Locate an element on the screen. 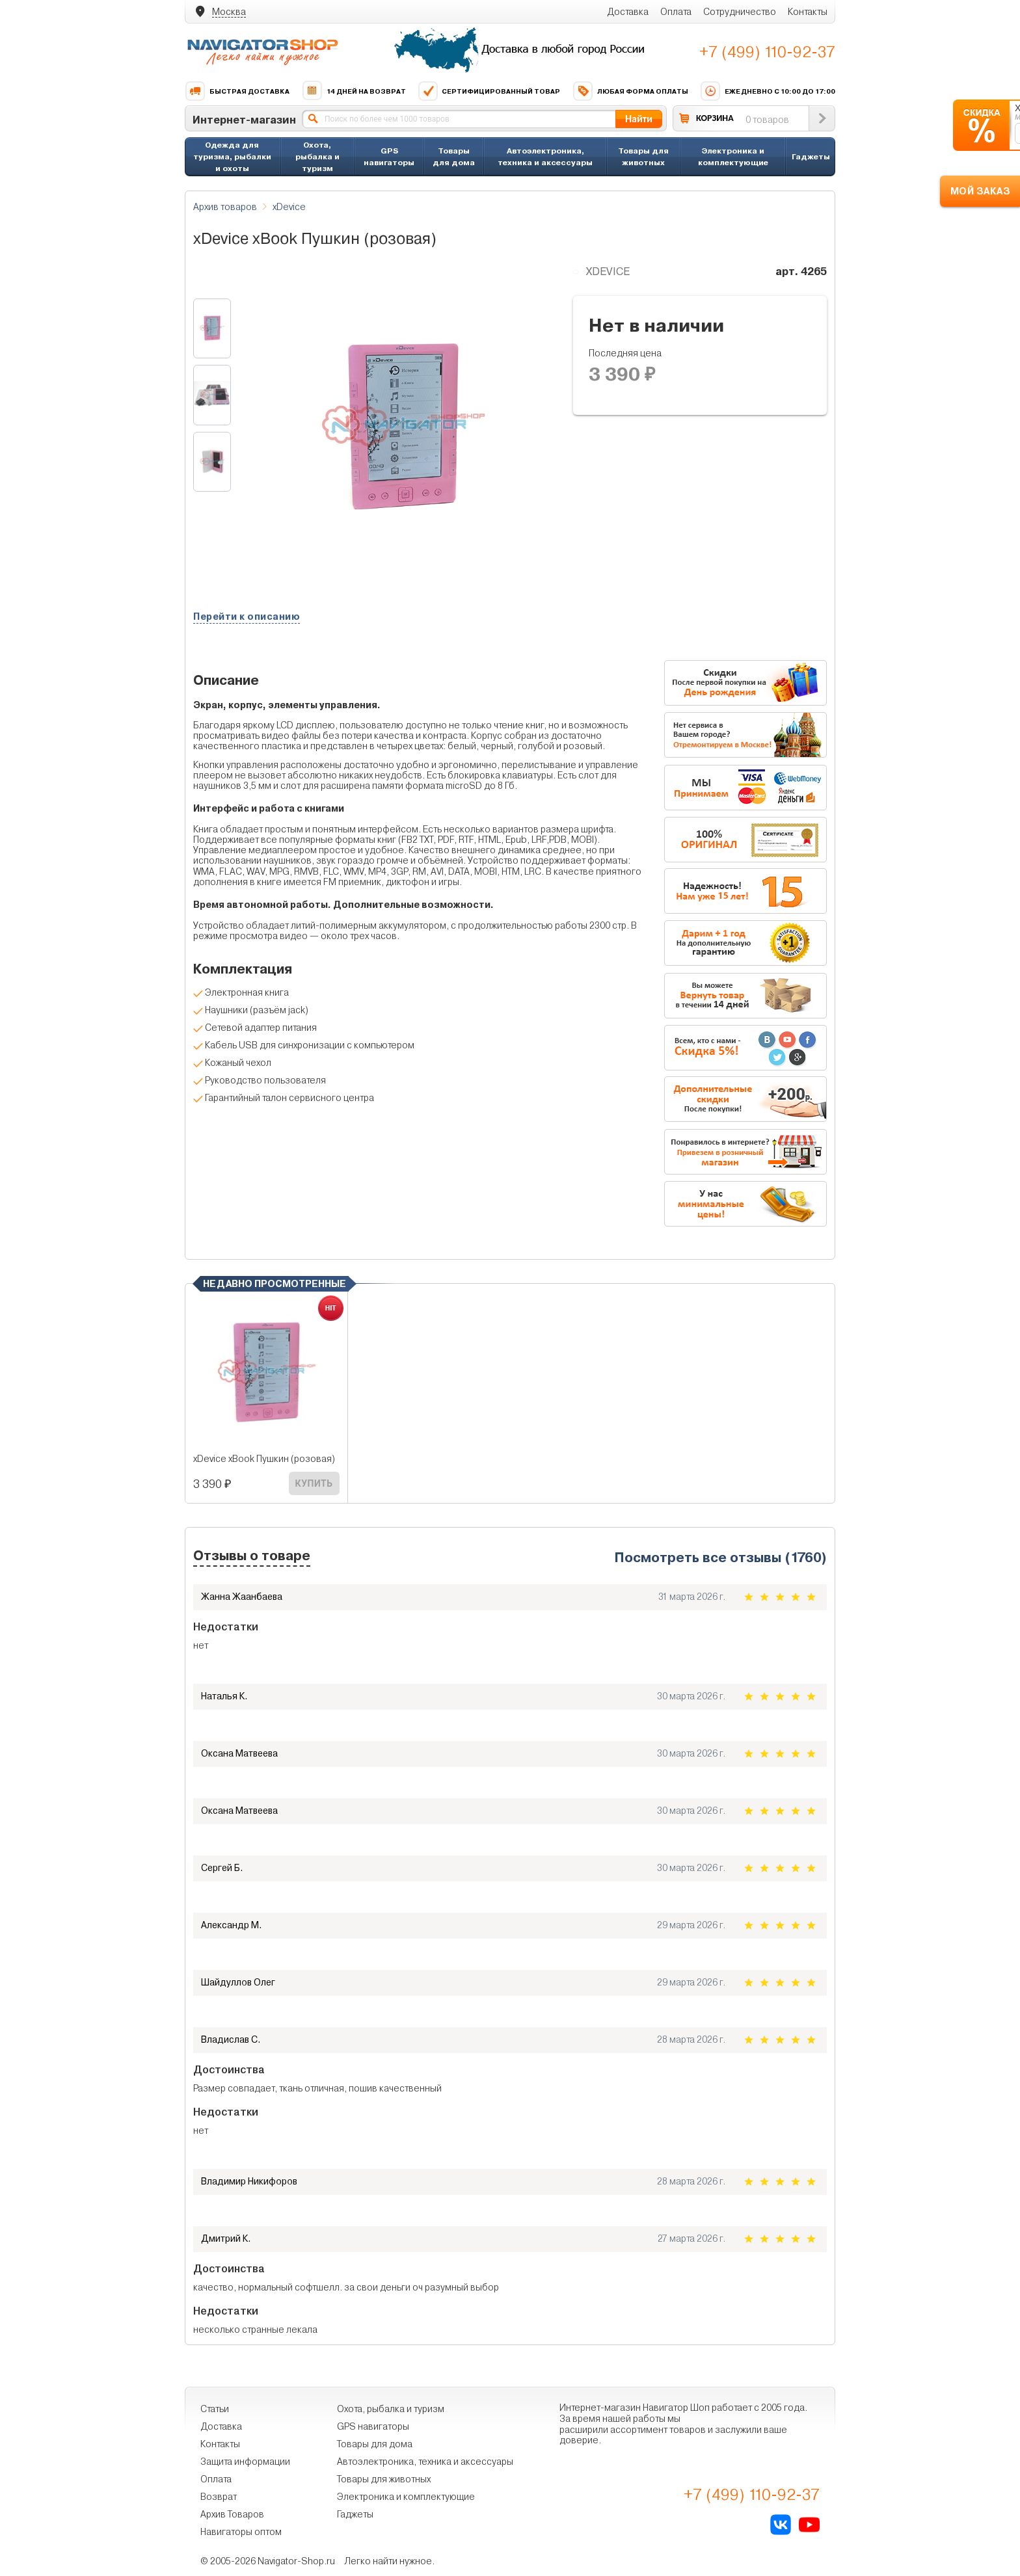 The height and width of the screenshot is (2576, 1020). КОРЗИНА is located at coordinates (715, 118).